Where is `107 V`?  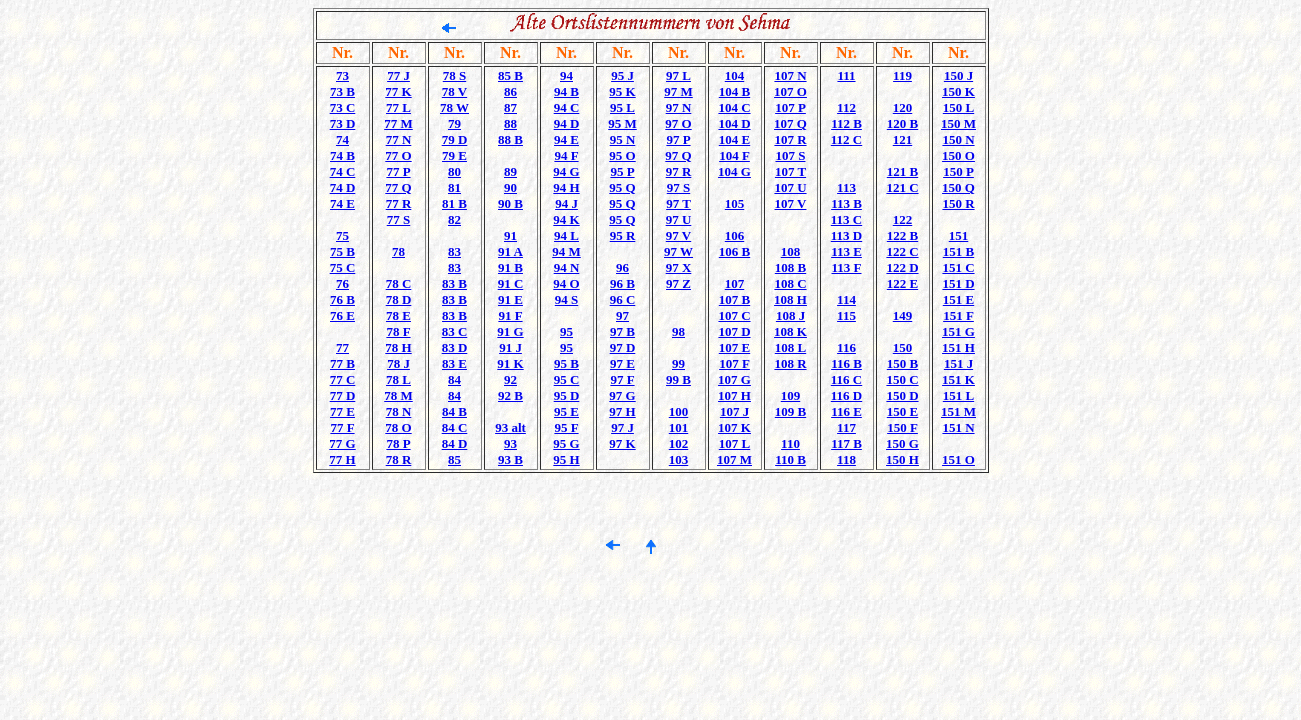
107 V is located at coordinates (791, 203).